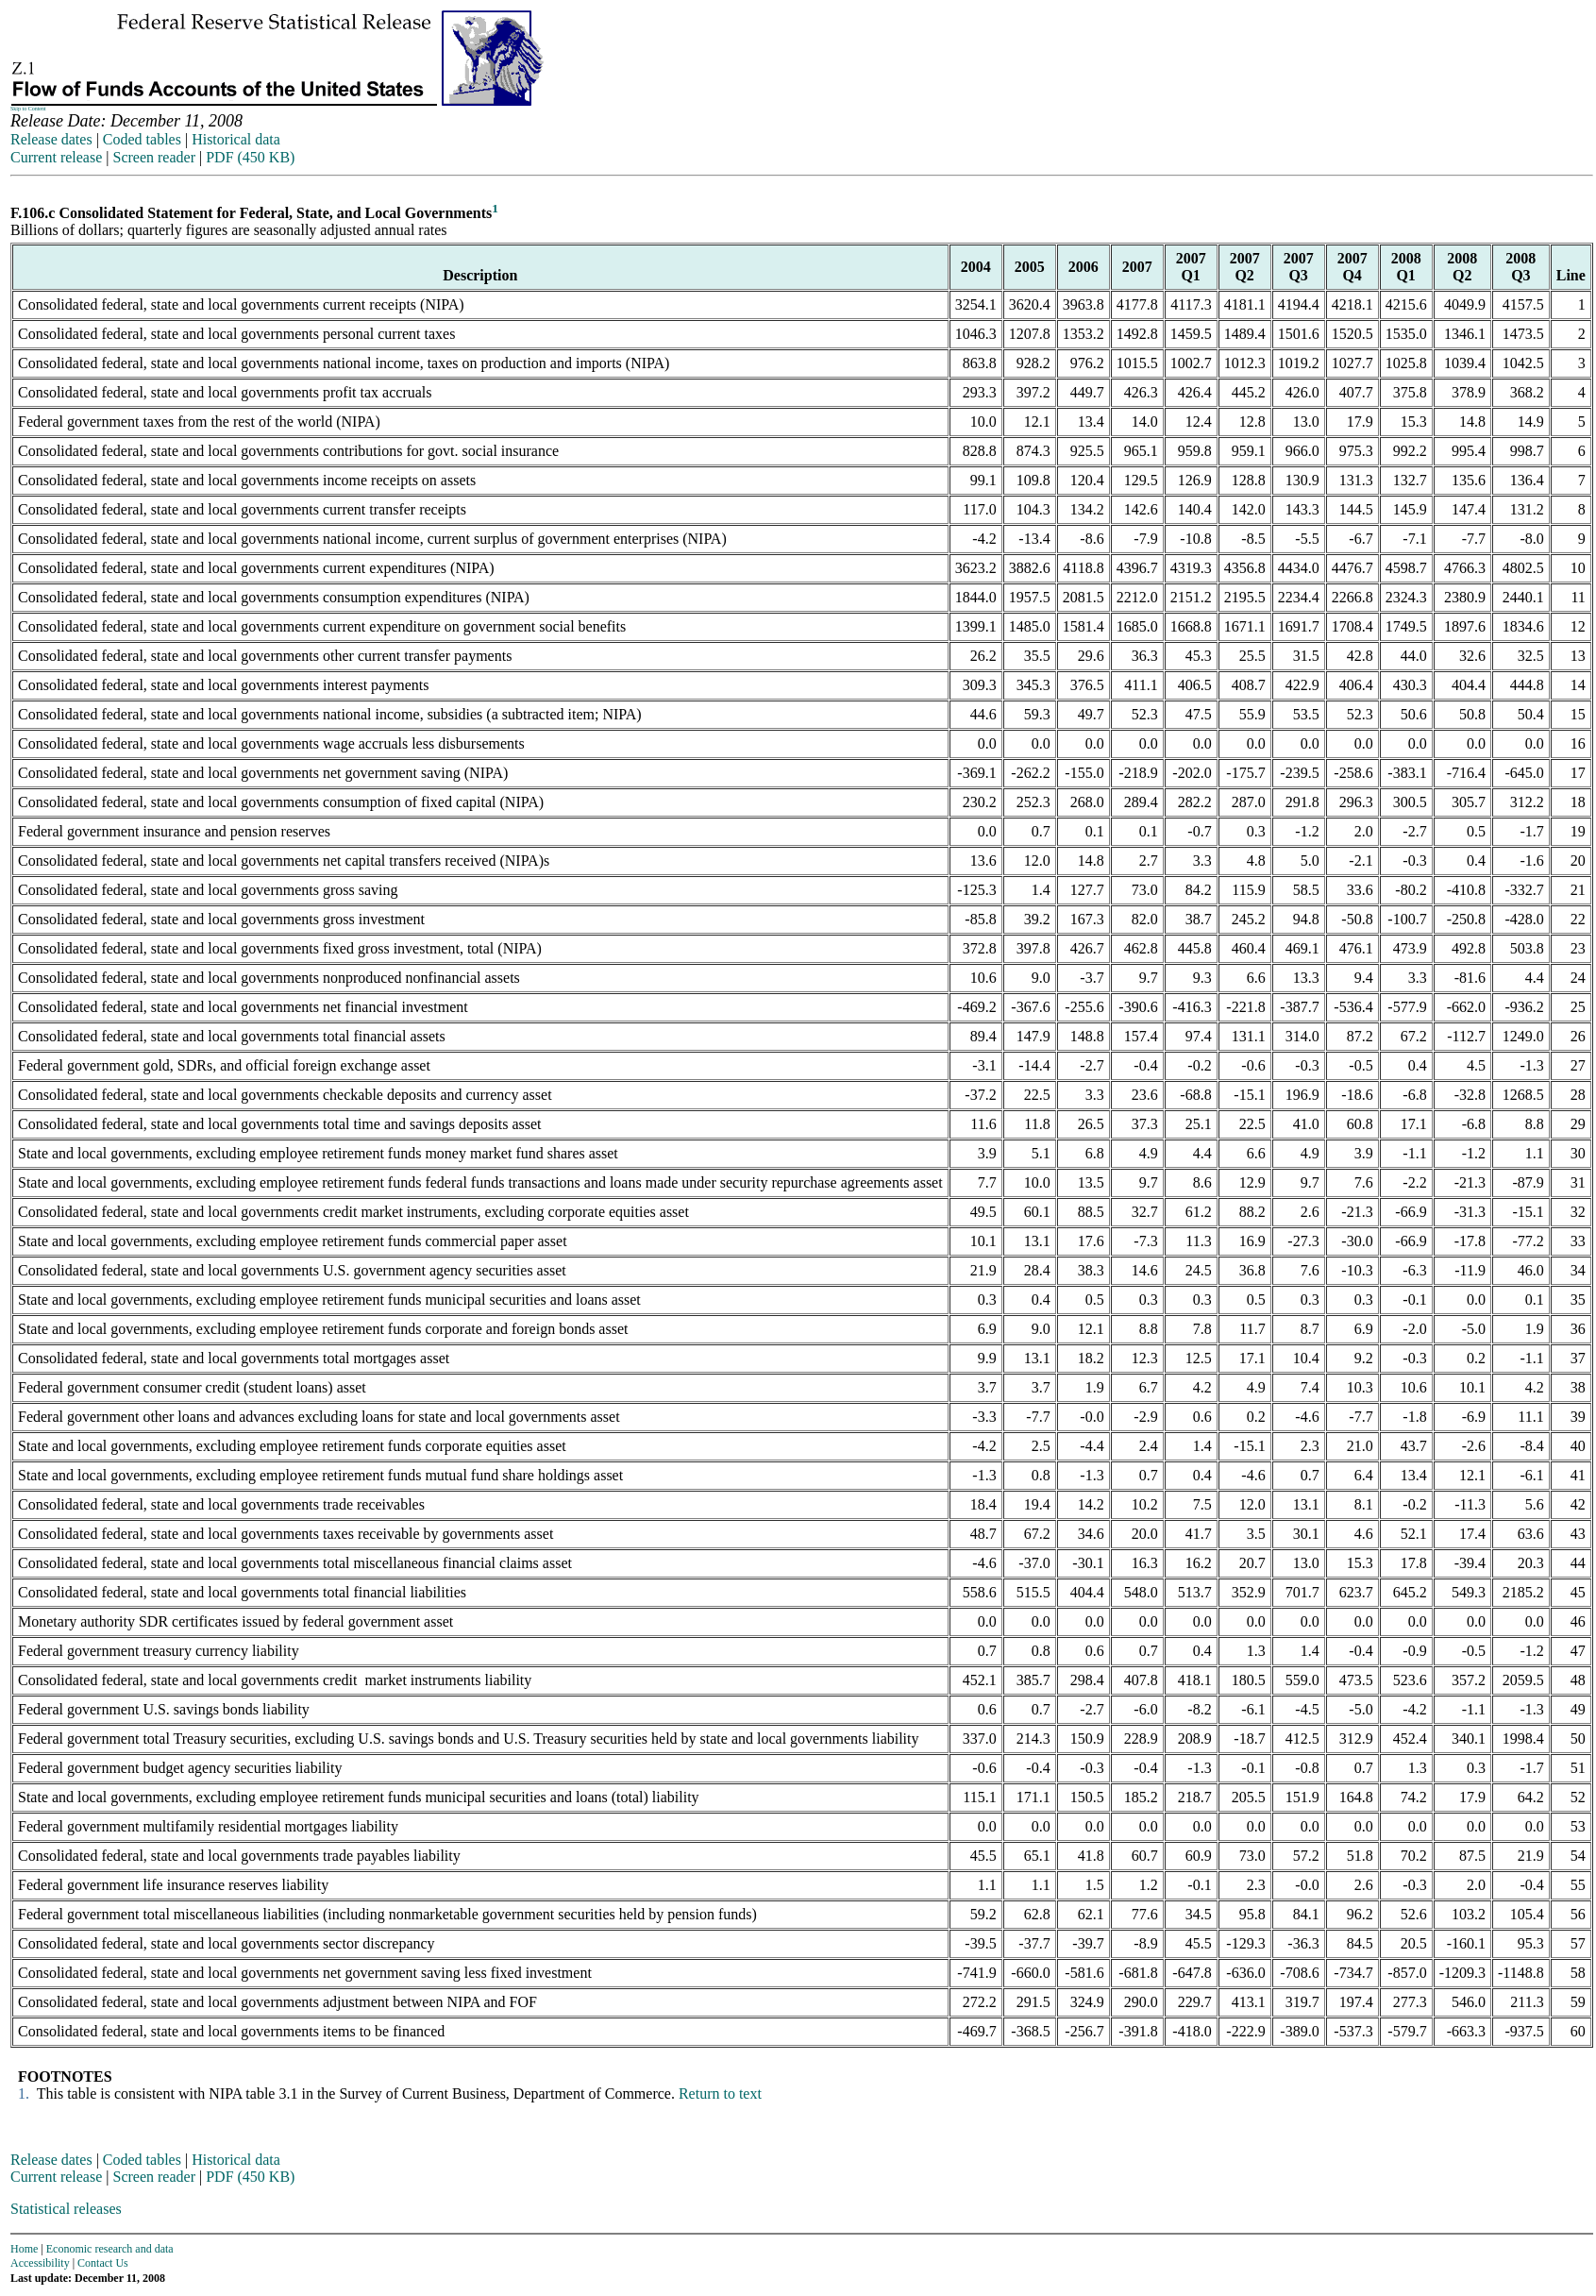 The height and width of the screenshot is (2296, 1596). Describe the element at coordinates (66, 2209) in the screenshot. I see `Statistical releases` at that location.